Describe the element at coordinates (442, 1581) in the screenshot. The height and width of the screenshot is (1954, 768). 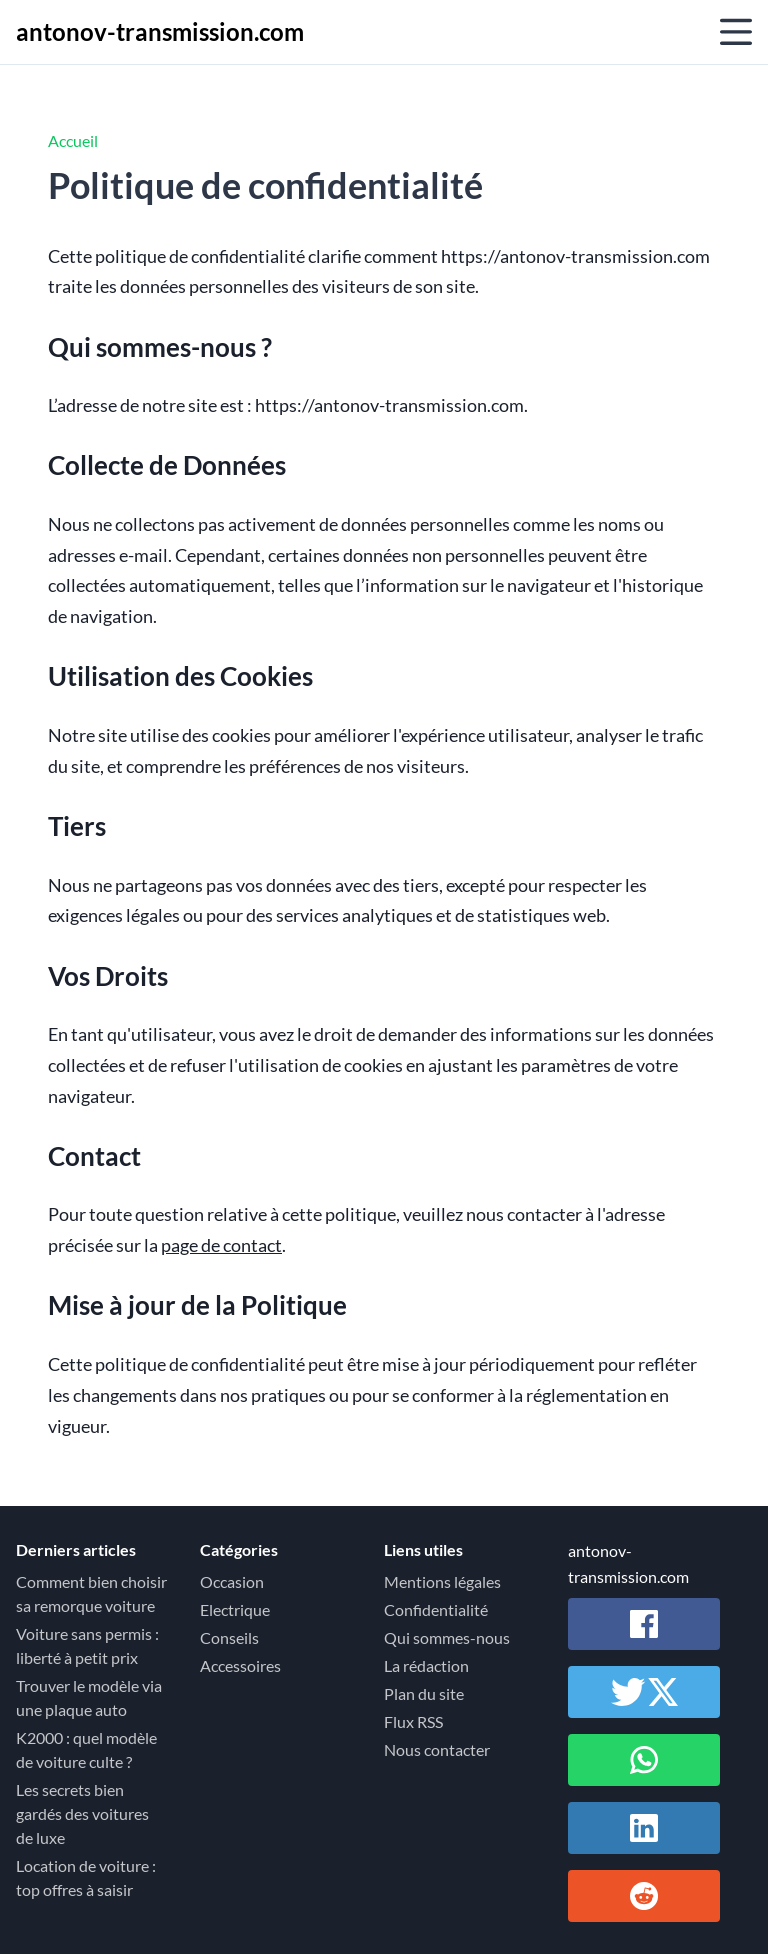
I see `Mentions légales` at that location.